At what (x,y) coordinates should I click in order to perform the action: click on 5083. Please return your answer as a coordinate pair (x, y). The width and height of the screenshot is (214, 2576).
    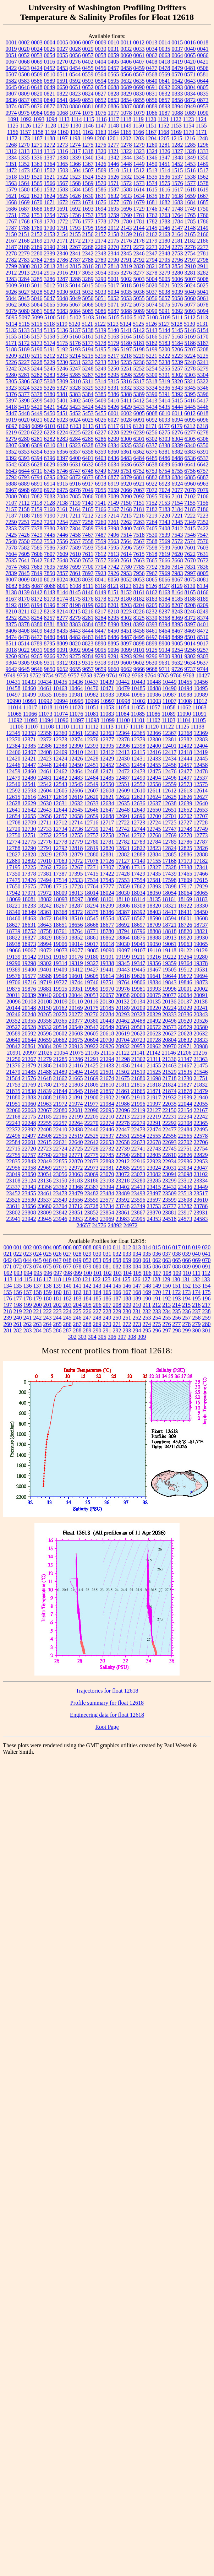
    Looking at the image, I should click on (62, 311).